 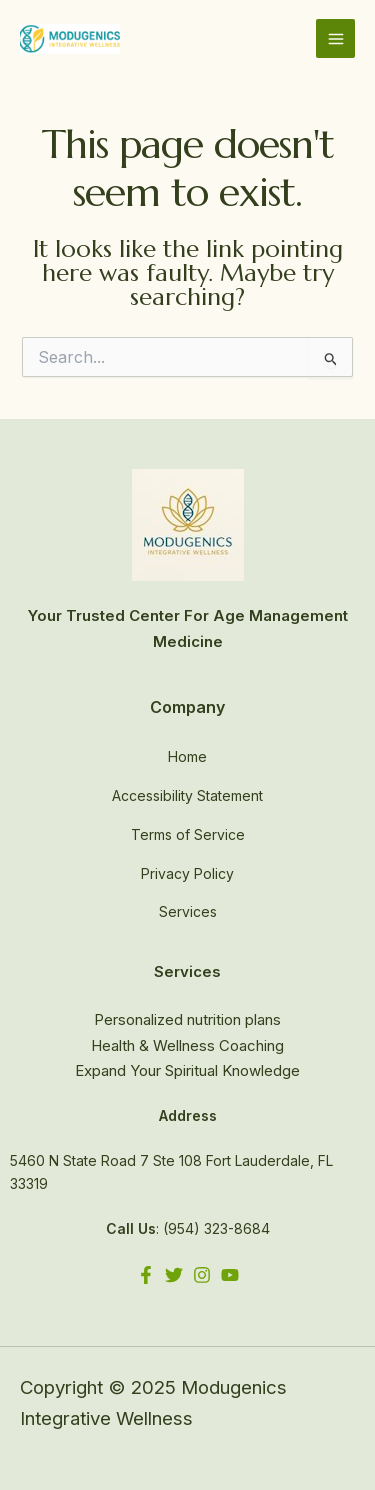 I want to click on [YouTube], so click(x=230, y=1275).